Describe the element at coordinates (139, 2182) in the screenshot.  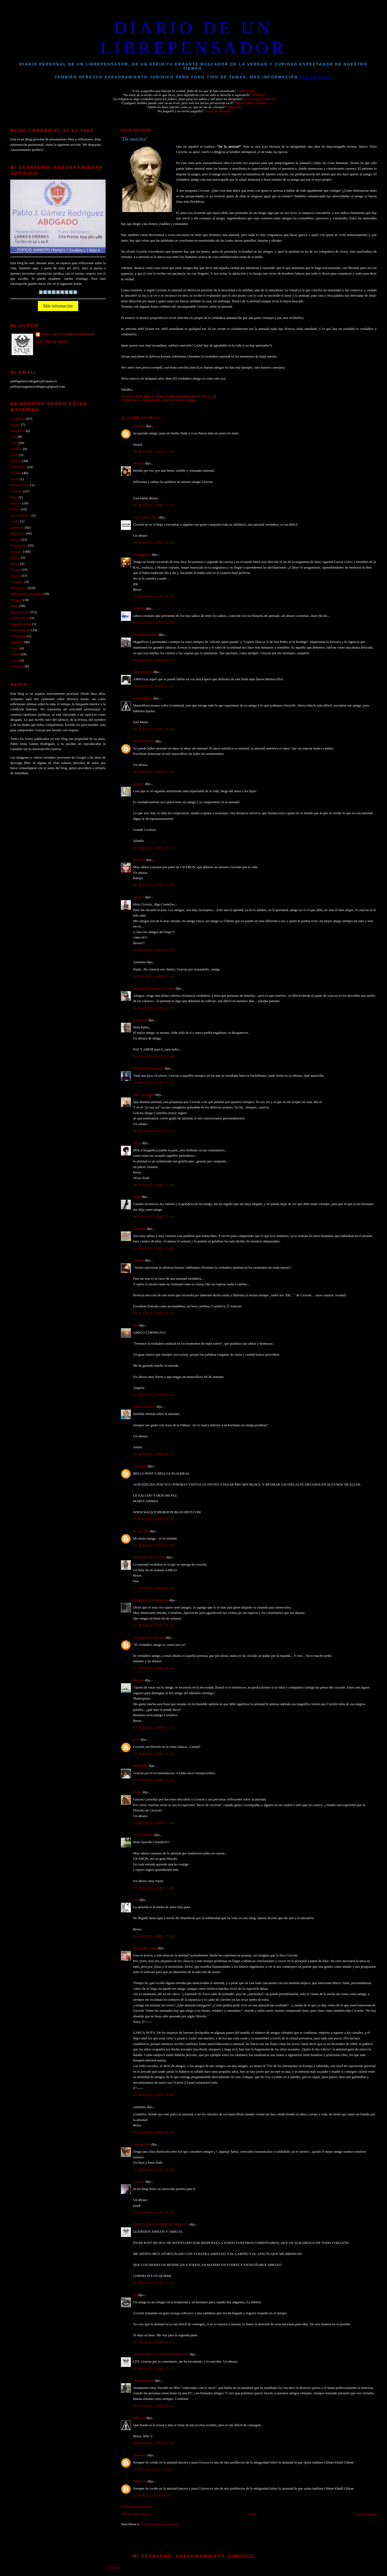
I see `x-sexos.` at that location.